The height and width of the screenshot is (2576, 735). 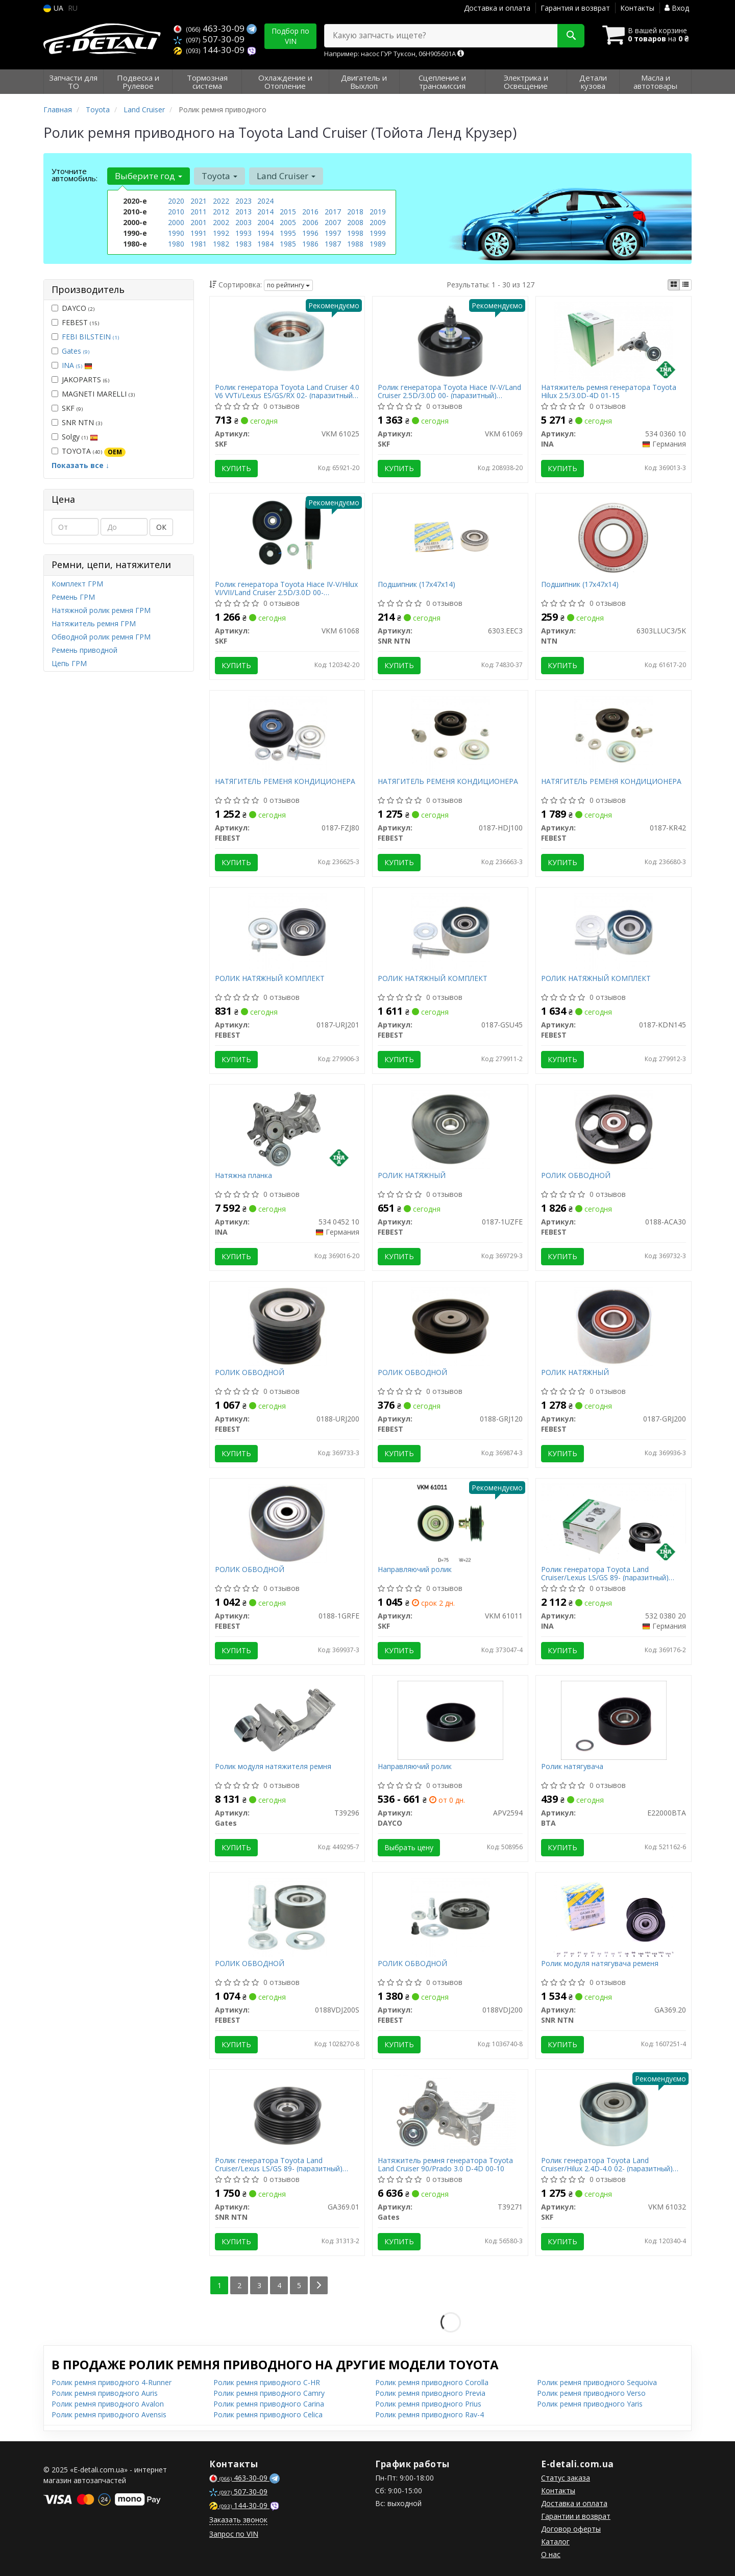 What do you see at coordinates (288, 211) in the screenshot?
I see `2015` at bounding box center [288, 211].